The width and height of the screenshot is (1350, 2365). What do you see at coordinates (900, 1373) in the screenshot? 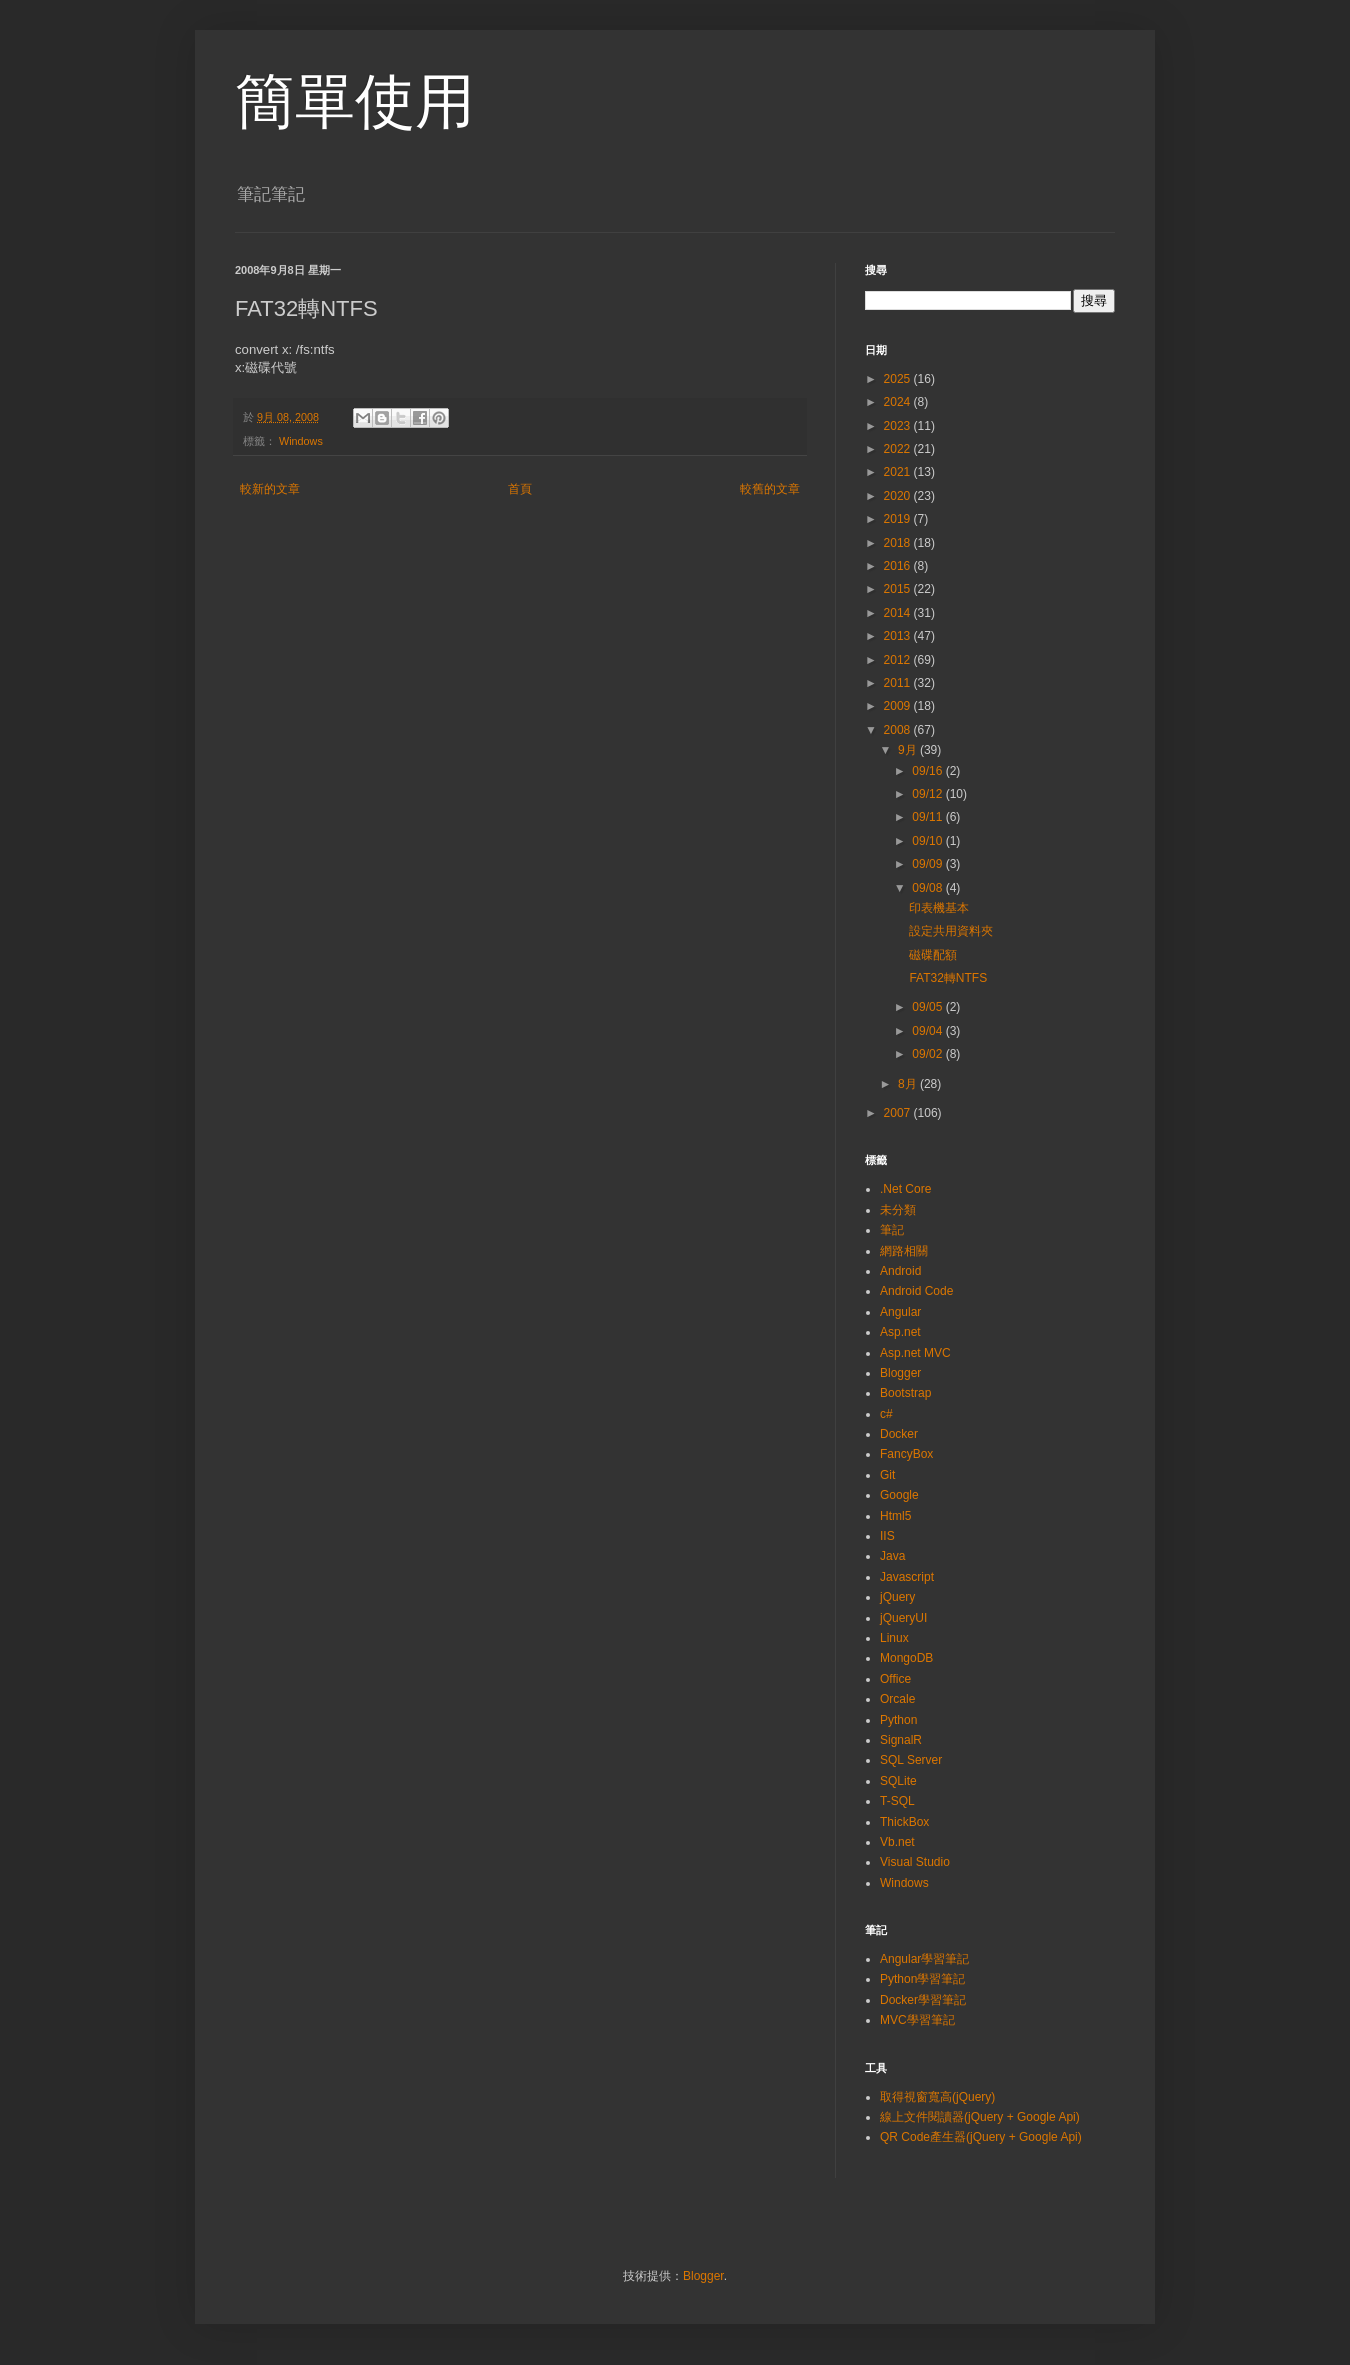
I see `Blogger` at bounding box center [900, 1373].